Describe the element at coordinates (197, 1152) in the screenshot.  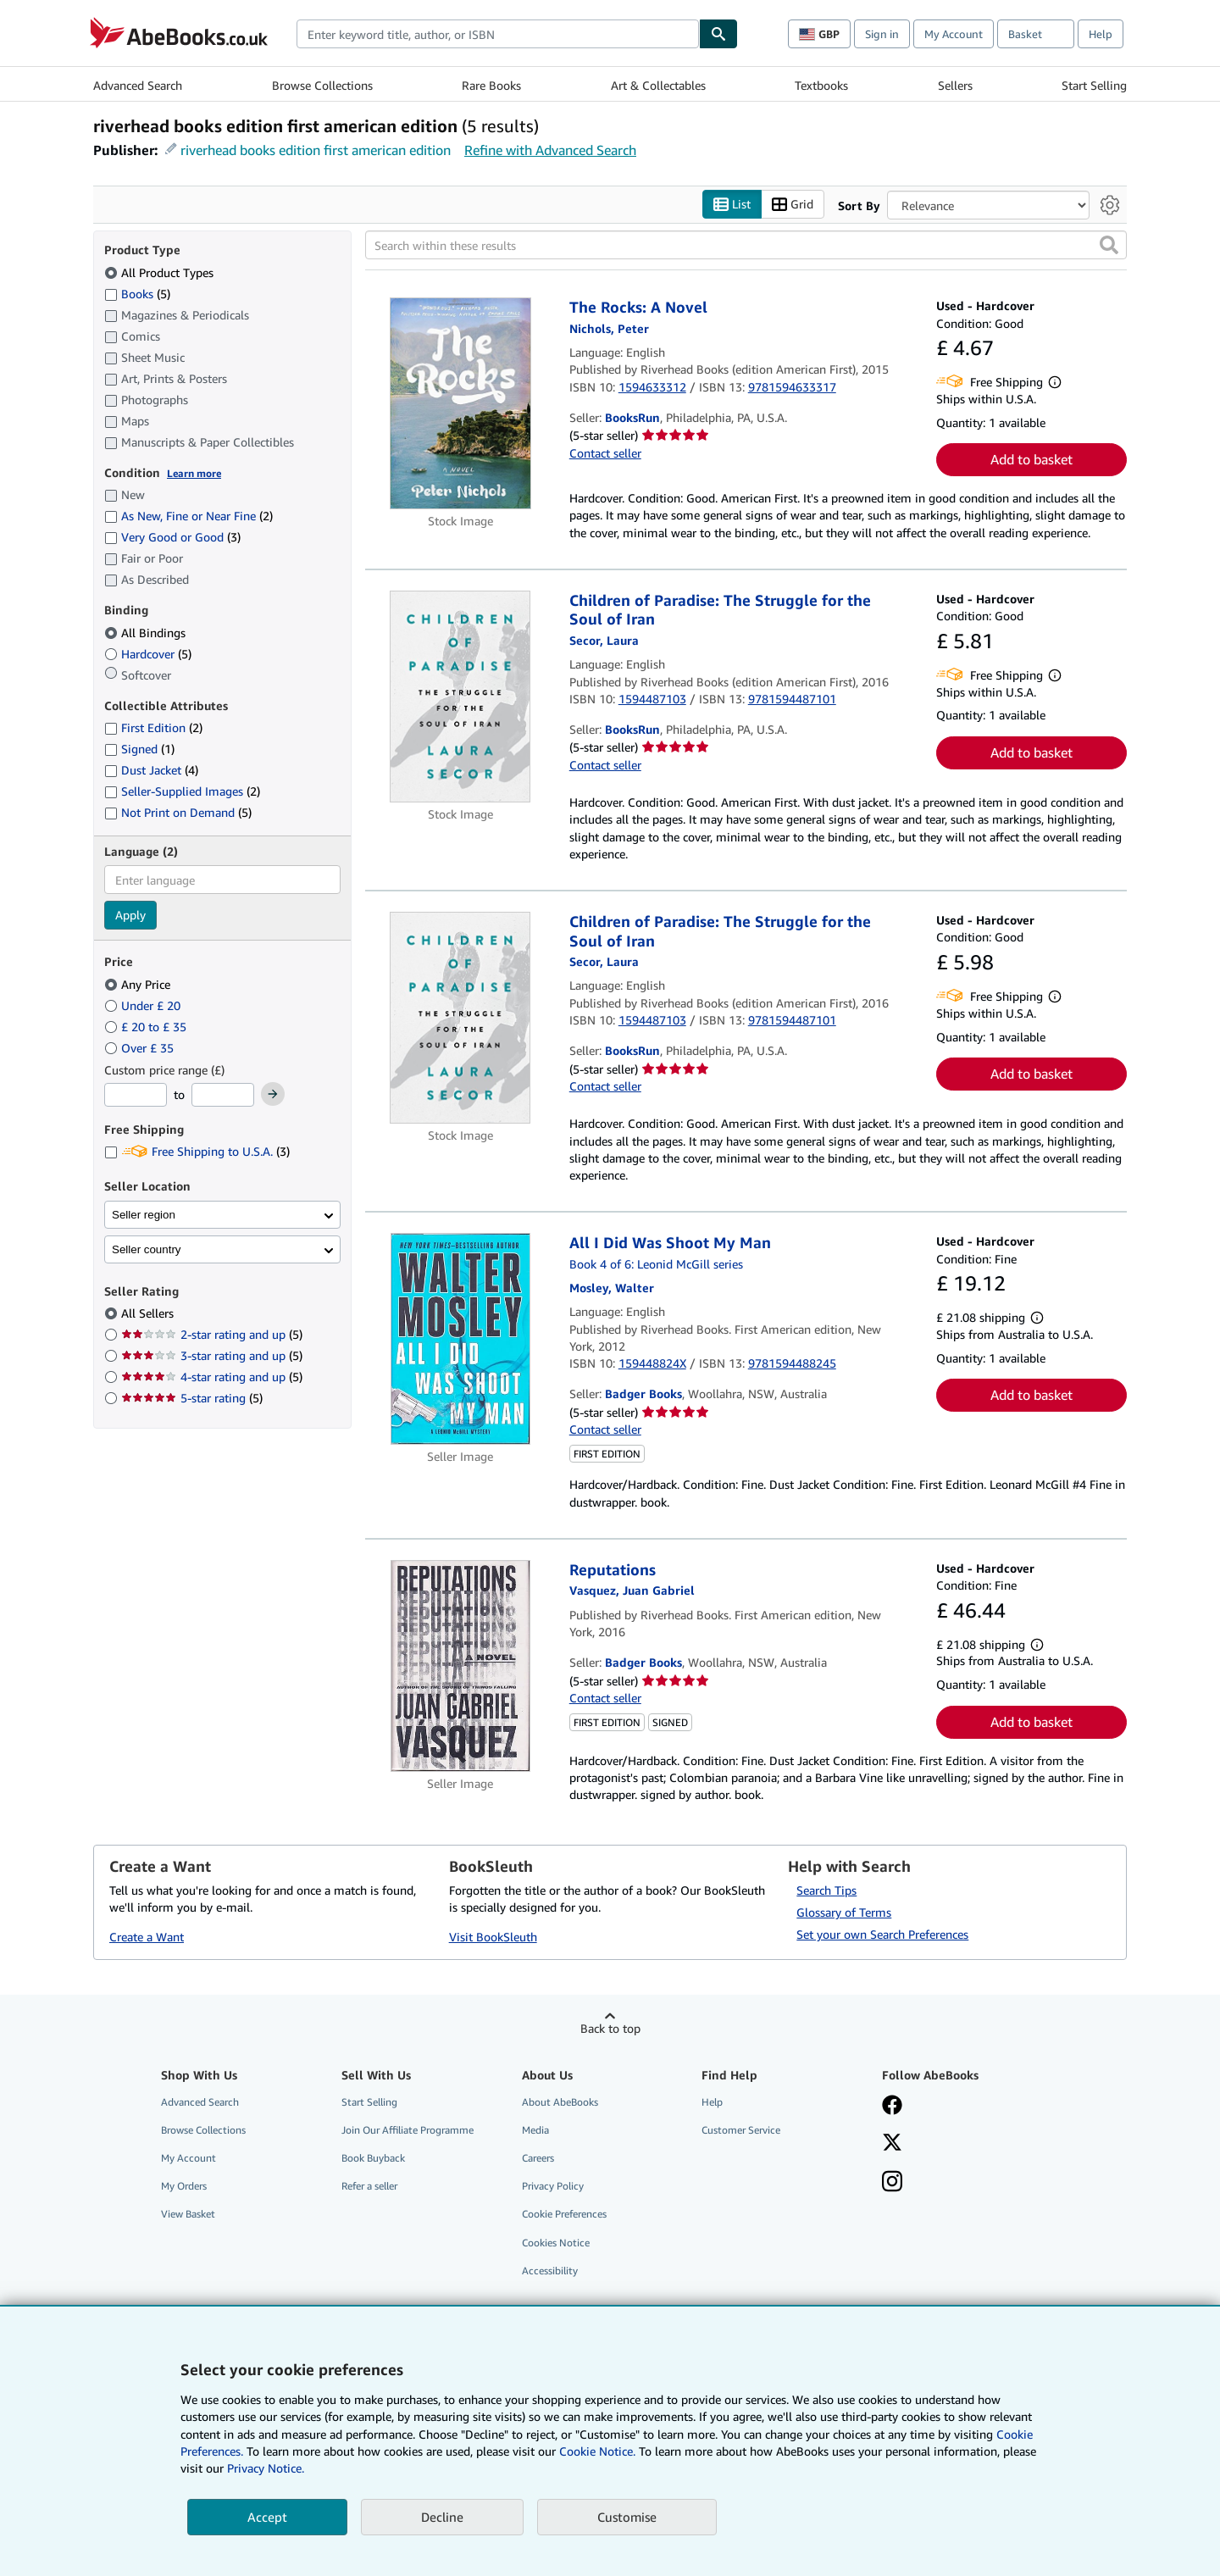
I see `Free Shipping to U.S.A. [Filter by Free Shipping to U.S.A. (3 matching items)]` at that location.